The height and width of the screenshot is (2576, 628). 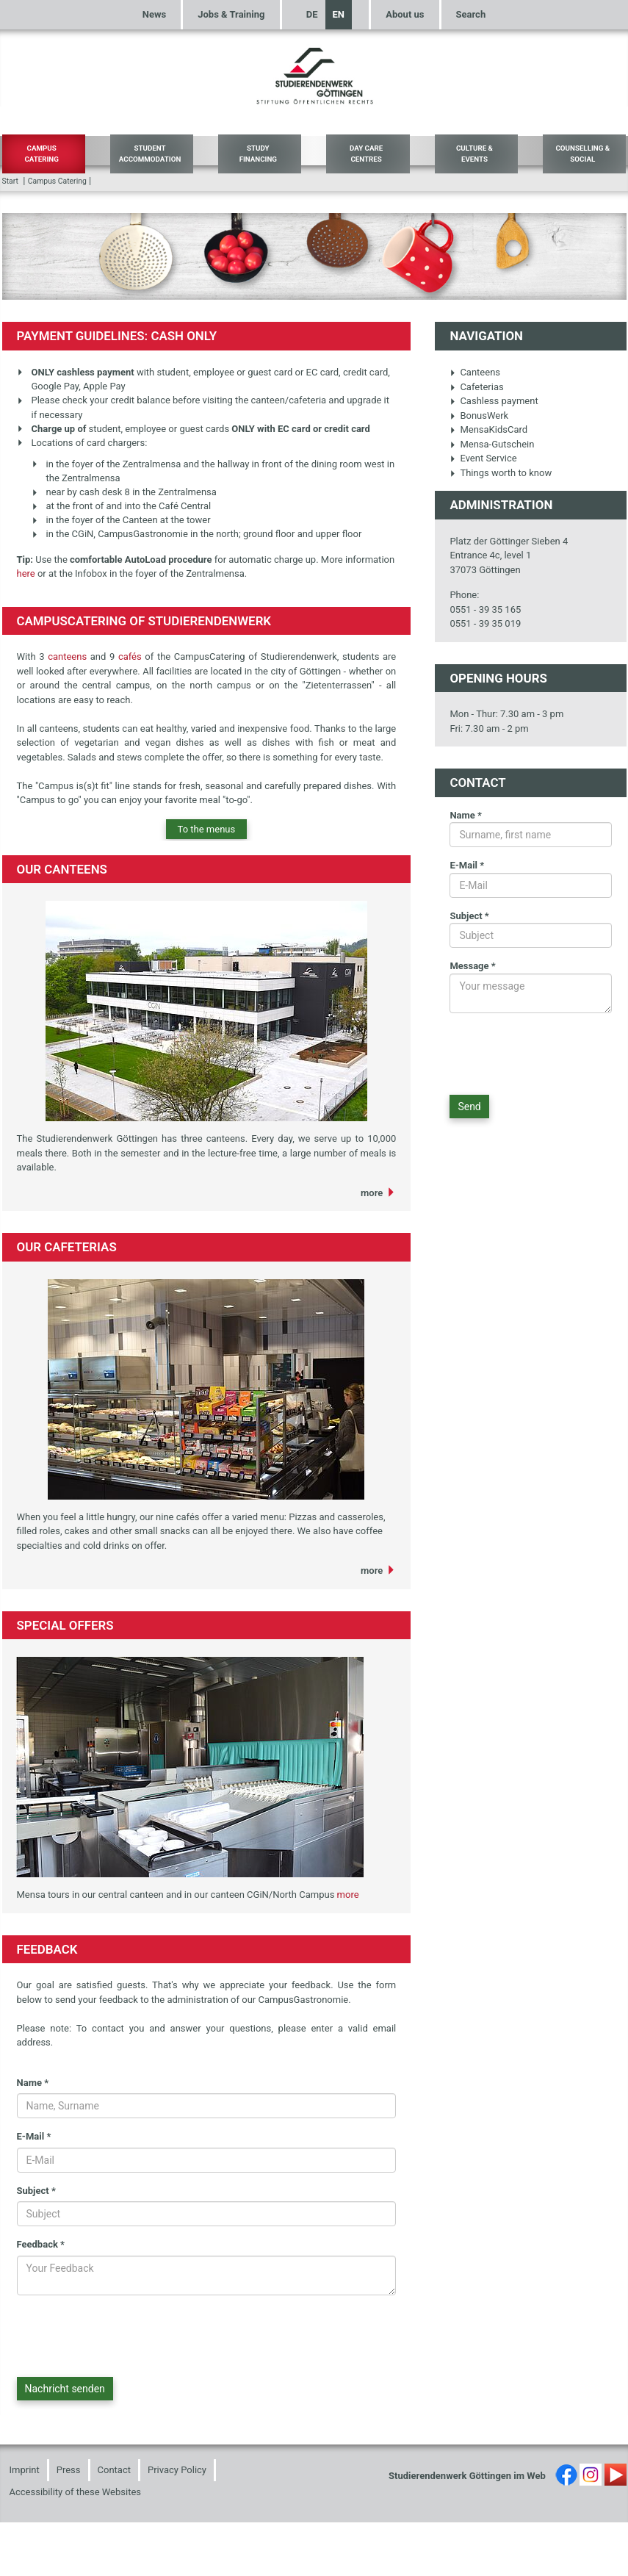 What do you see at coordinates (150, 153) in the screenshot?
I see `Student Accommodation` at bounding box center [150, 153].